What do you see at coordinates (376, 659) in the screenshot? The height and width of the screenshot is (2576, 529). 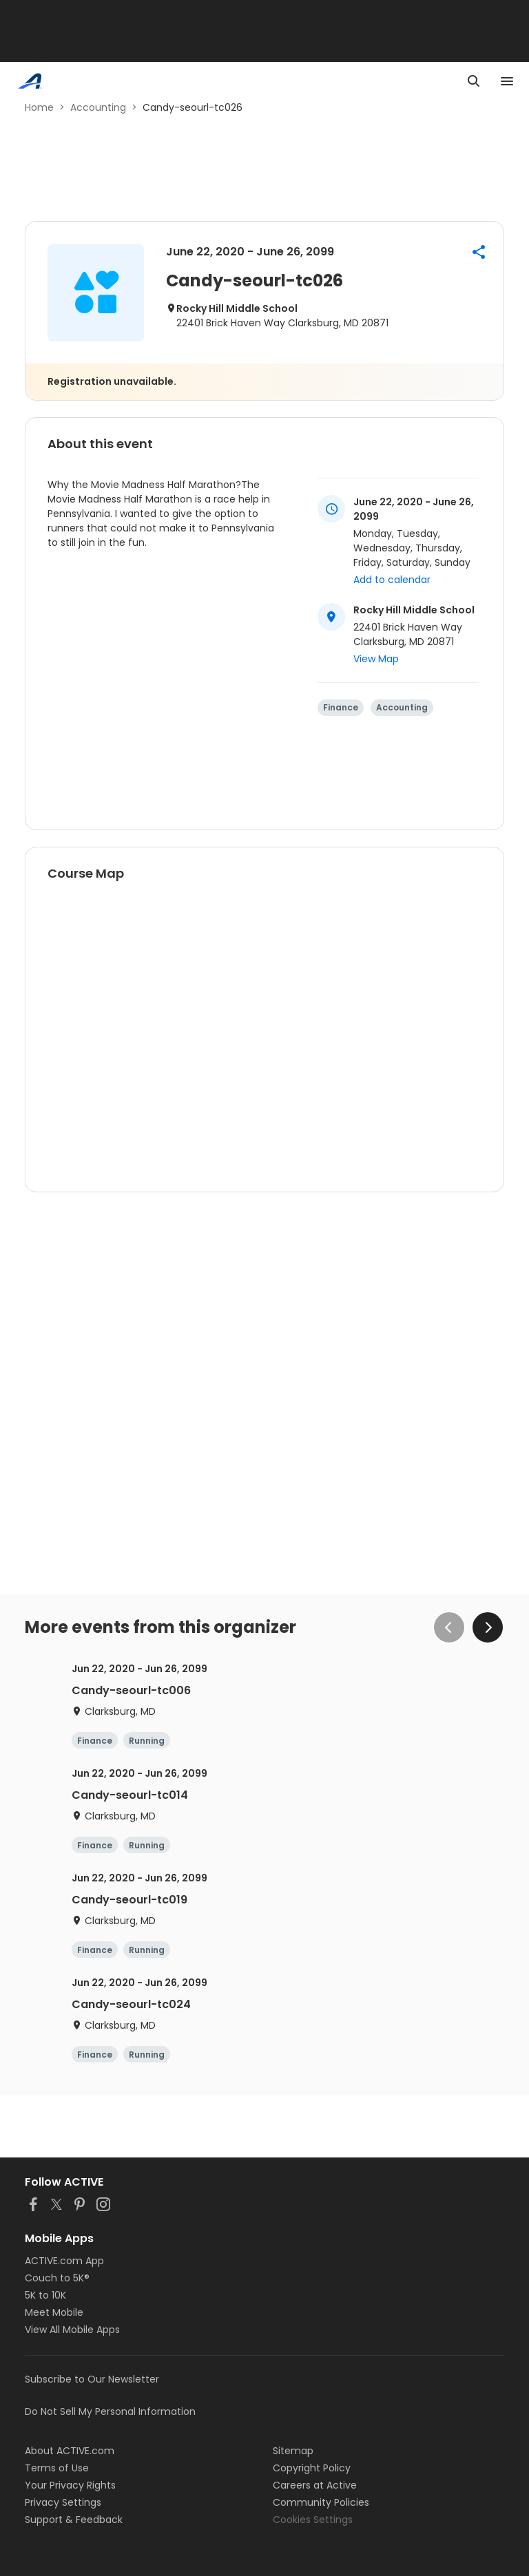 I see `View Map` at bounding box center [376, 659].